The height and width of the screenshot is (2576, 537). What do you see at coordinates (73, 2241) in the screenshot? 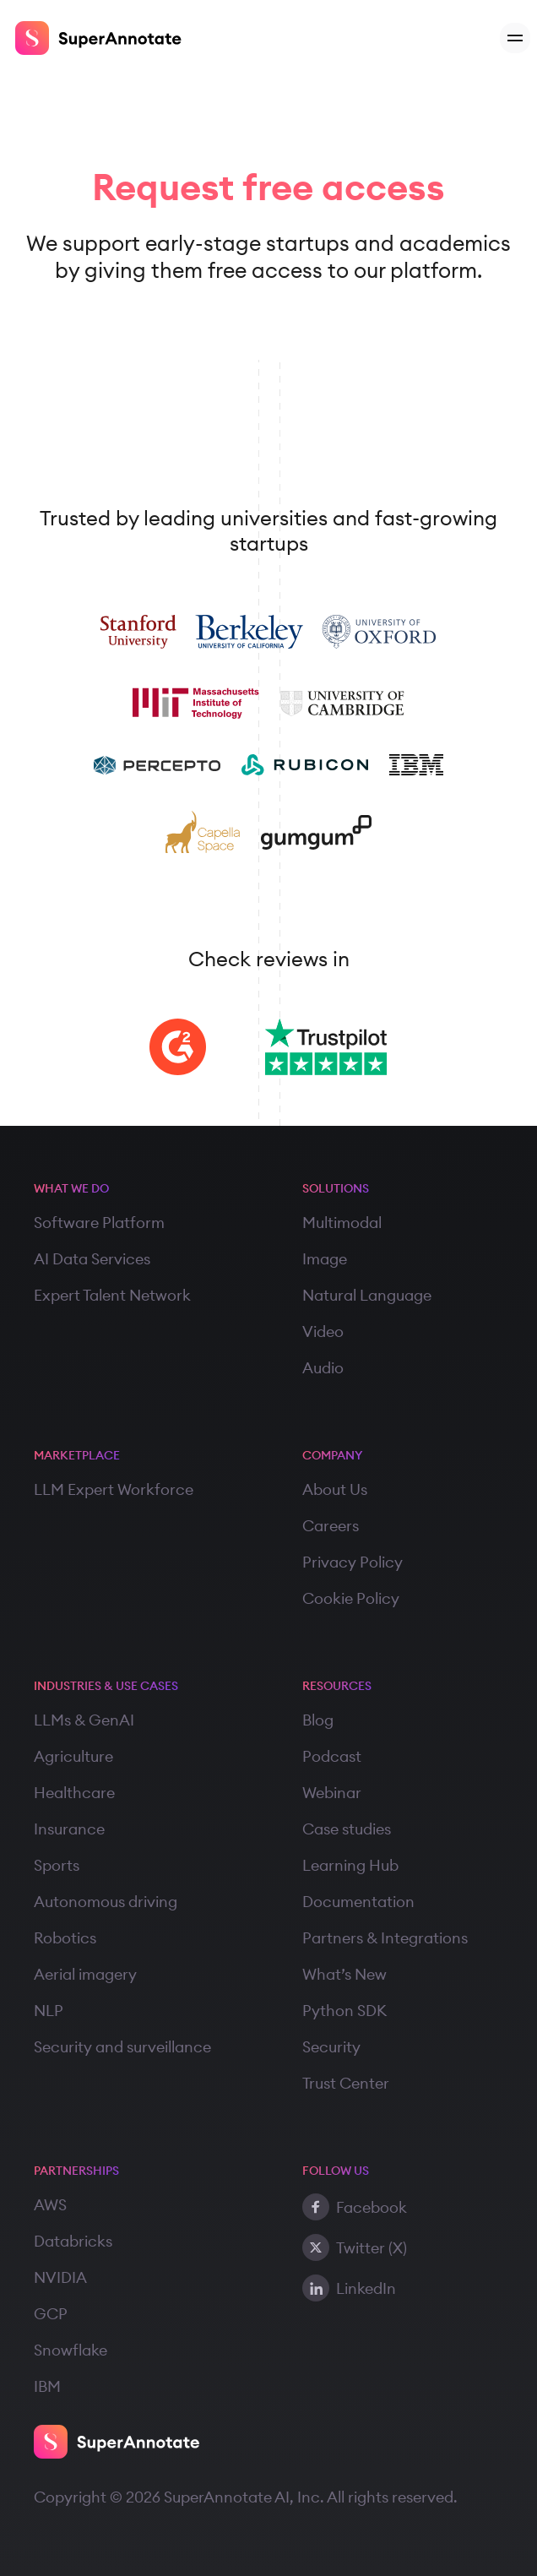
I see `Databricks` at bounding box center [73, 2241].